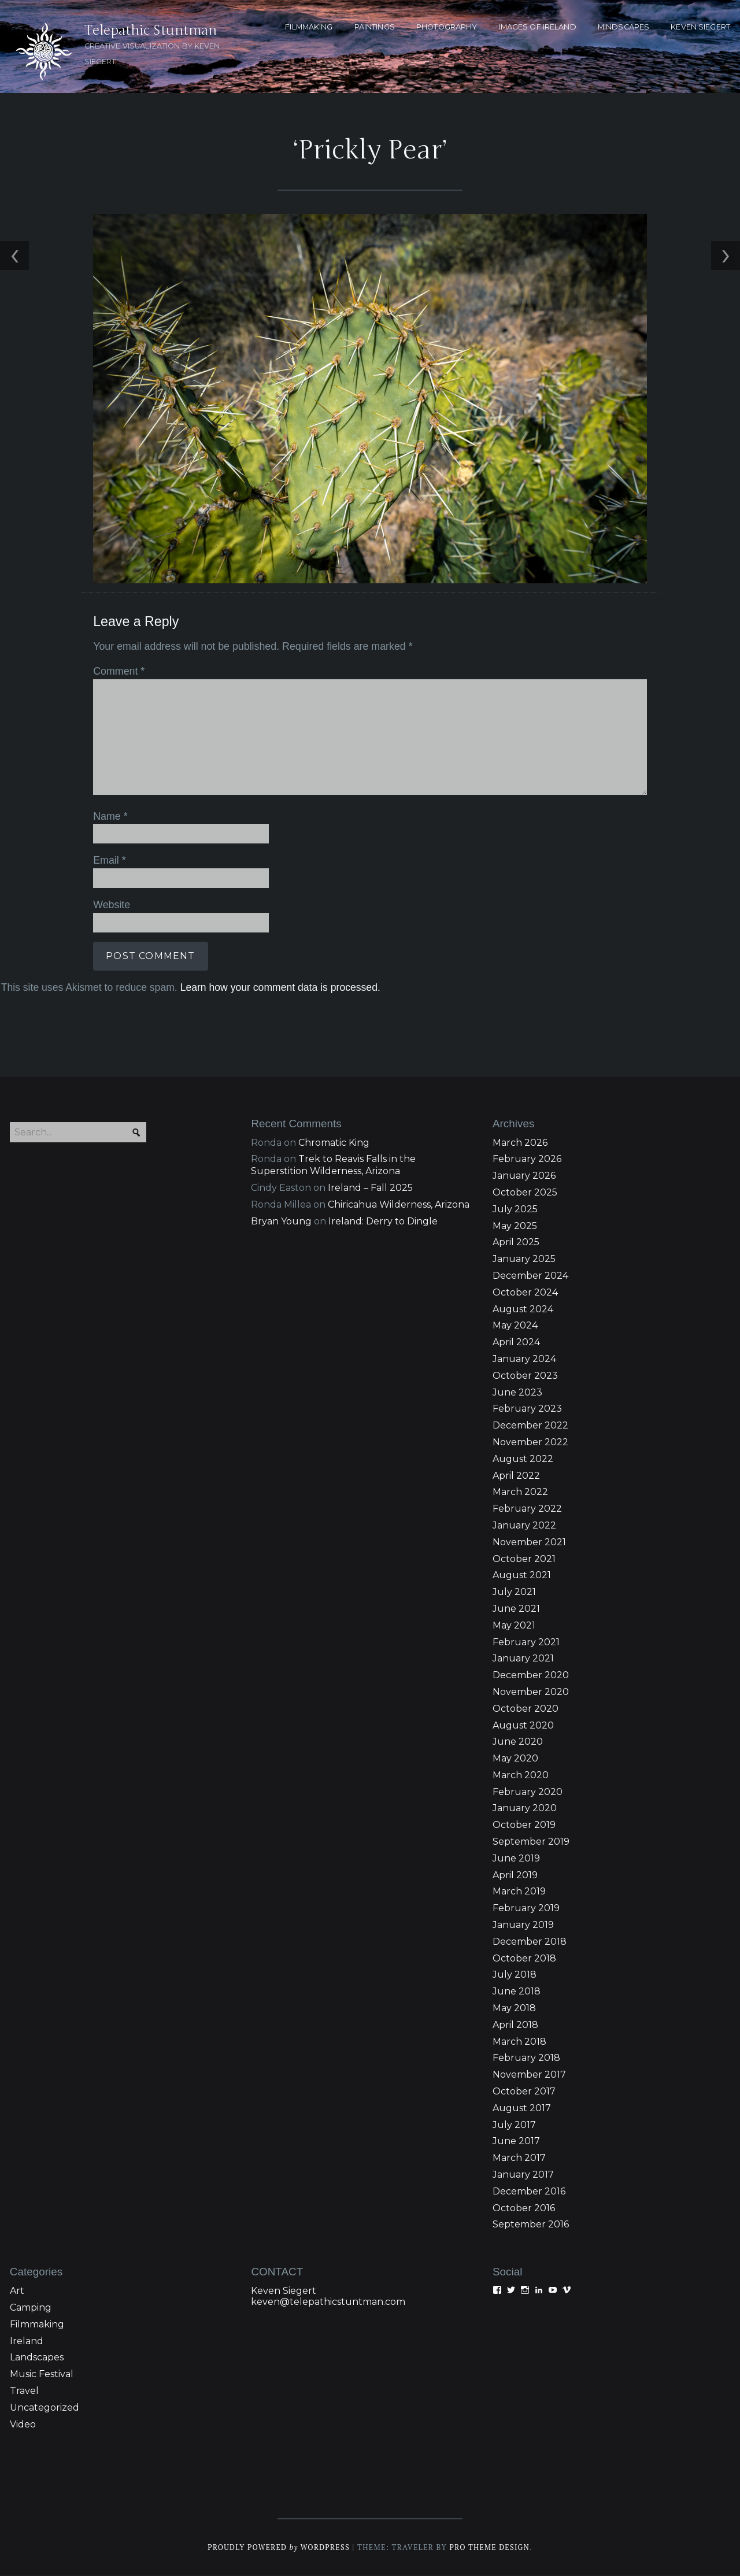 This screenshot has height=2576, width=740. What do you see at coordinates (531, 1675) in the screenshot?
I see `December 2020` at bounding box center [531, 1675].